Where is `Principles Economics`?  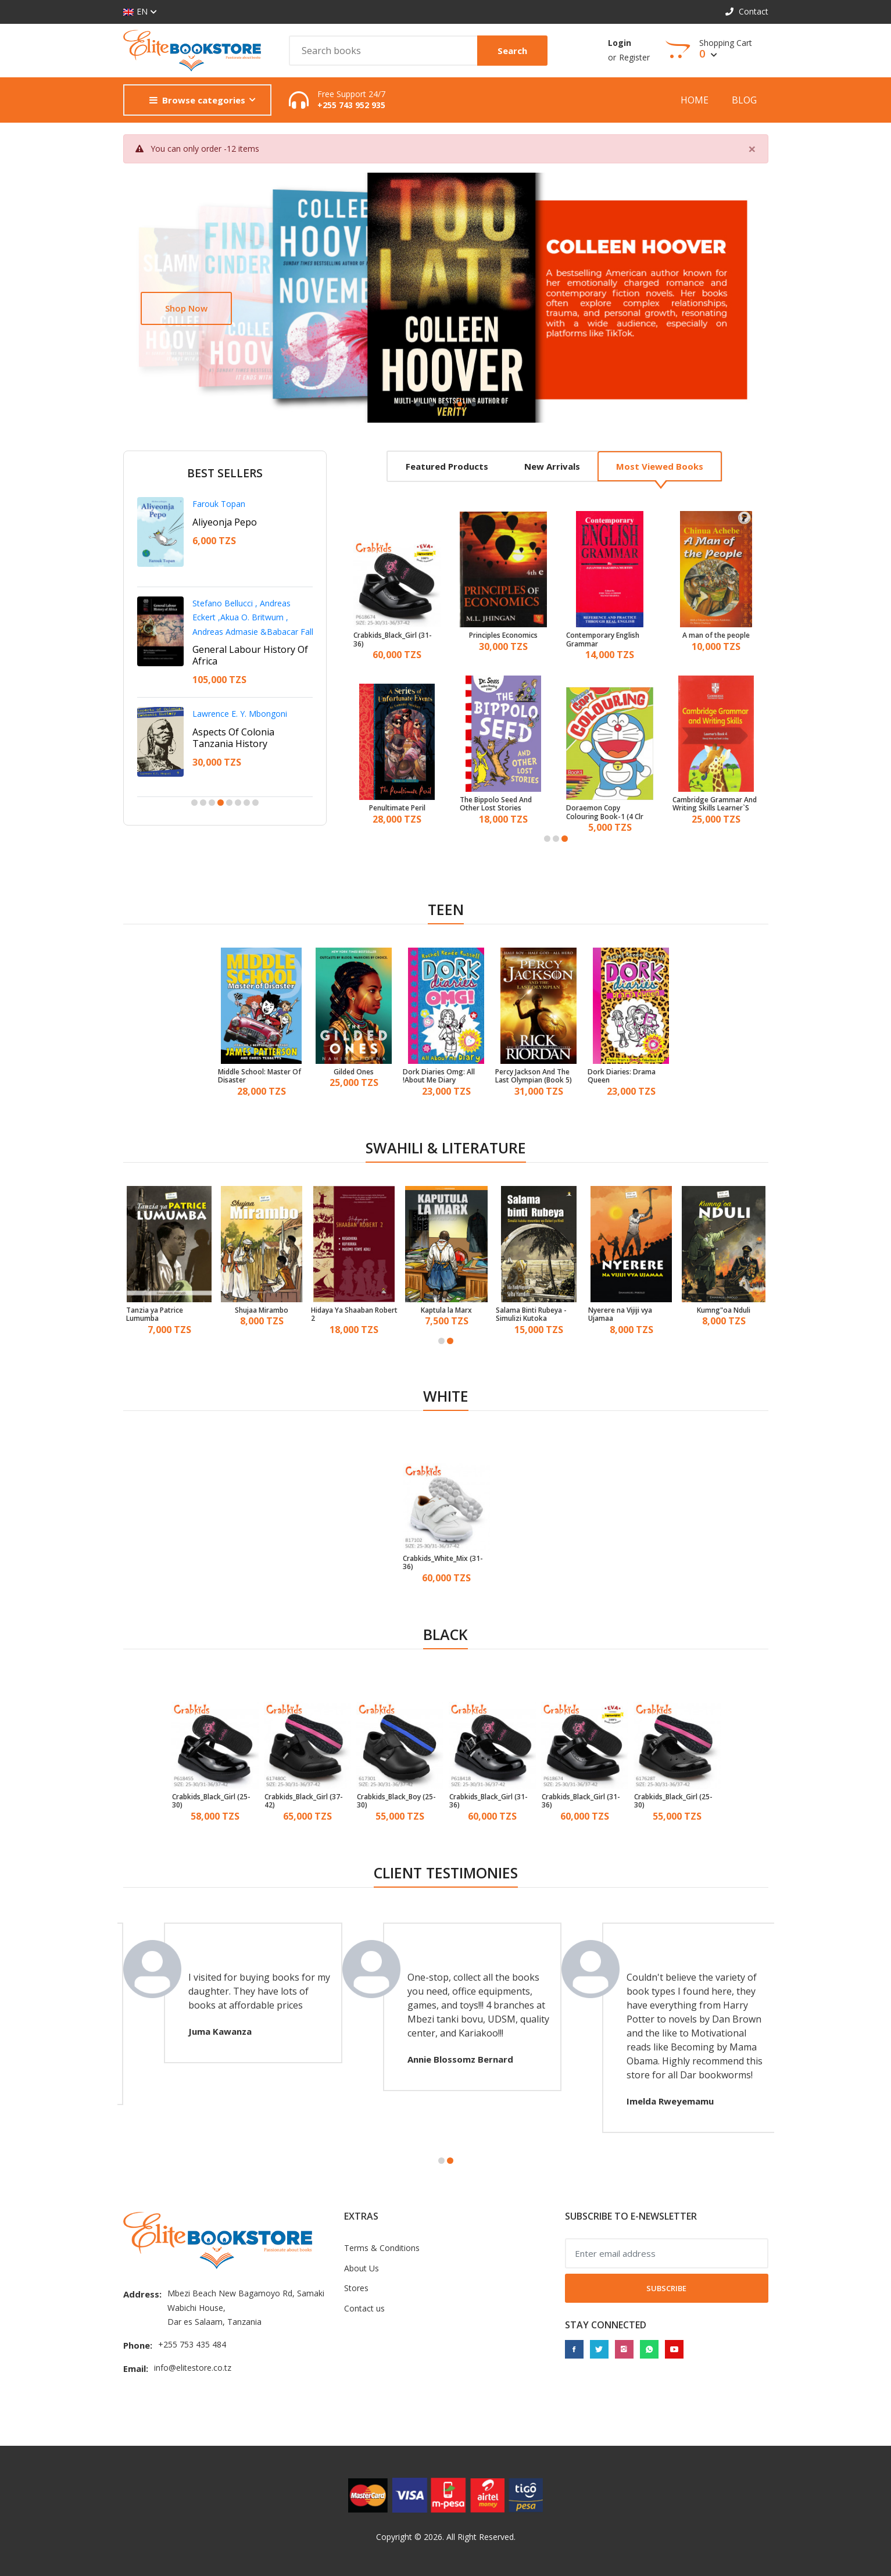
Principles Economics is located at coordinates (503, 635).